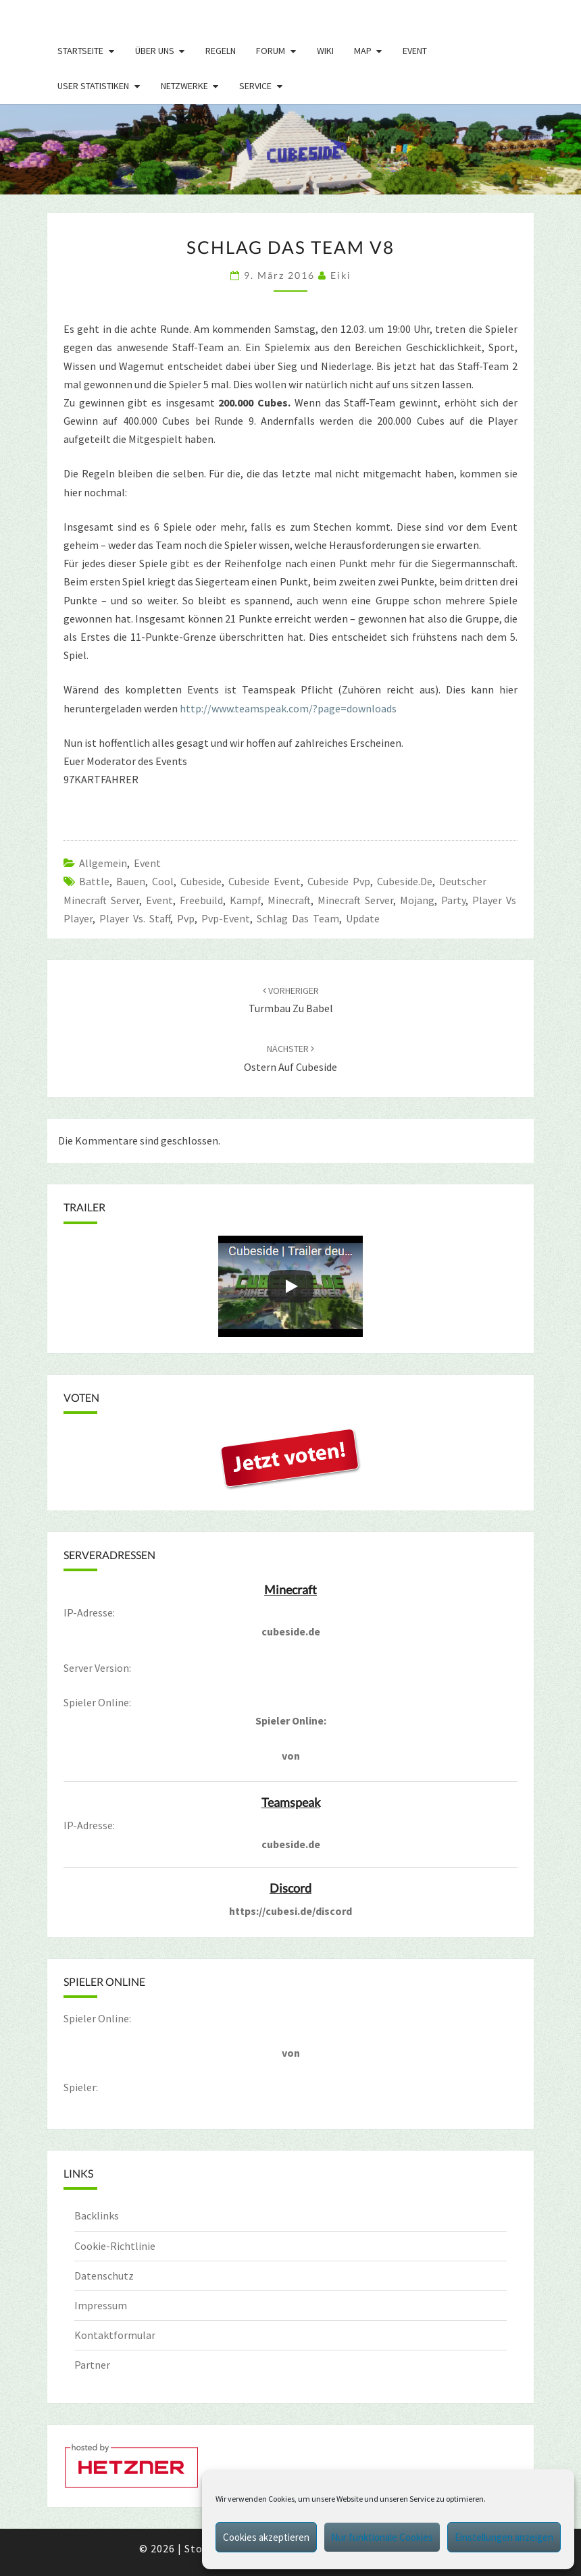 This screenshot has width=581, height=2576. What do you see at coordinates (417, 900) in the screenshot?
I see `mojang` at bounding box center [417, 900].